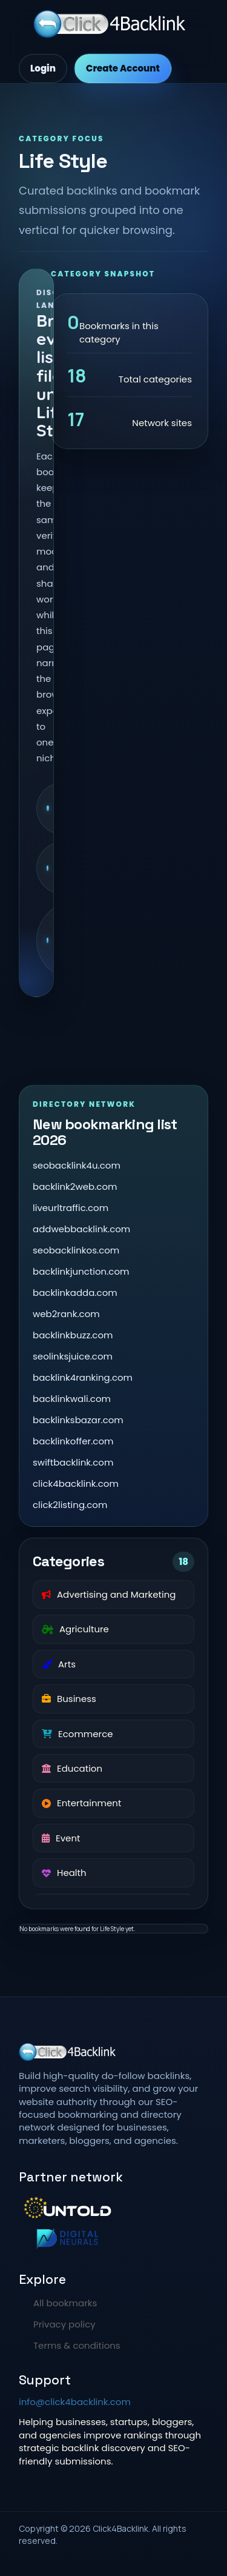 The image size is (227, 2576). I want to click on swiftbacklink.com, so click(73, 1462).